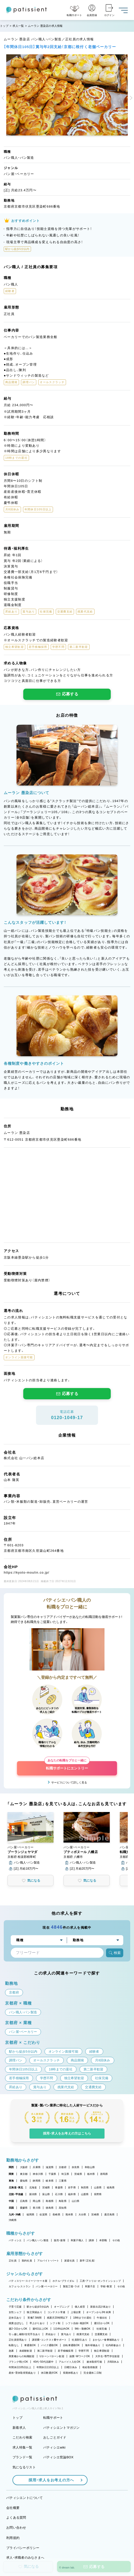 The image size is (134, 2576). I want to click on 大分県, so click(82, 2214).